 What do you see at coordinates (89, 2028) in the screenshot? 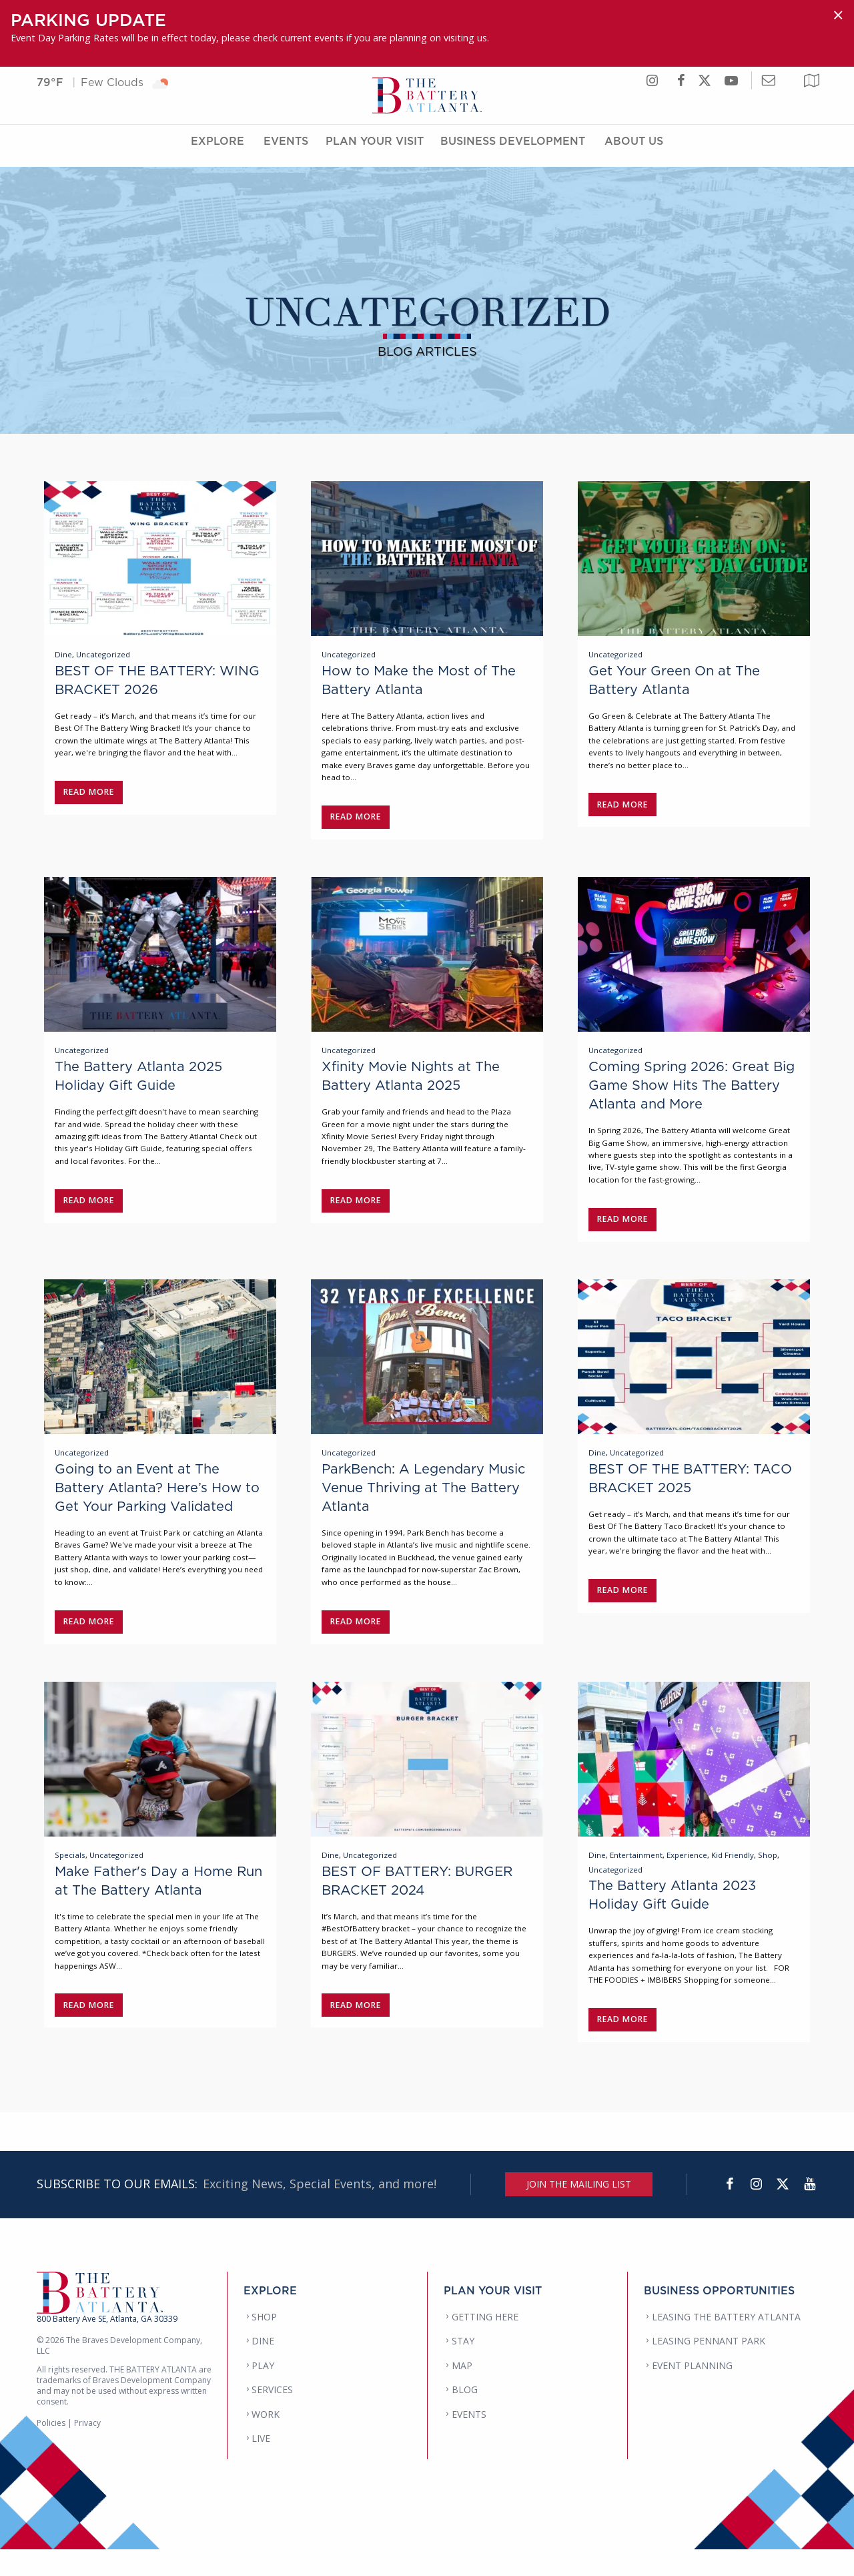
I see `Read More [Read post: Make Father's Day a Home Run at The Battery Atlanta]` at bounding box center [89, 2028].